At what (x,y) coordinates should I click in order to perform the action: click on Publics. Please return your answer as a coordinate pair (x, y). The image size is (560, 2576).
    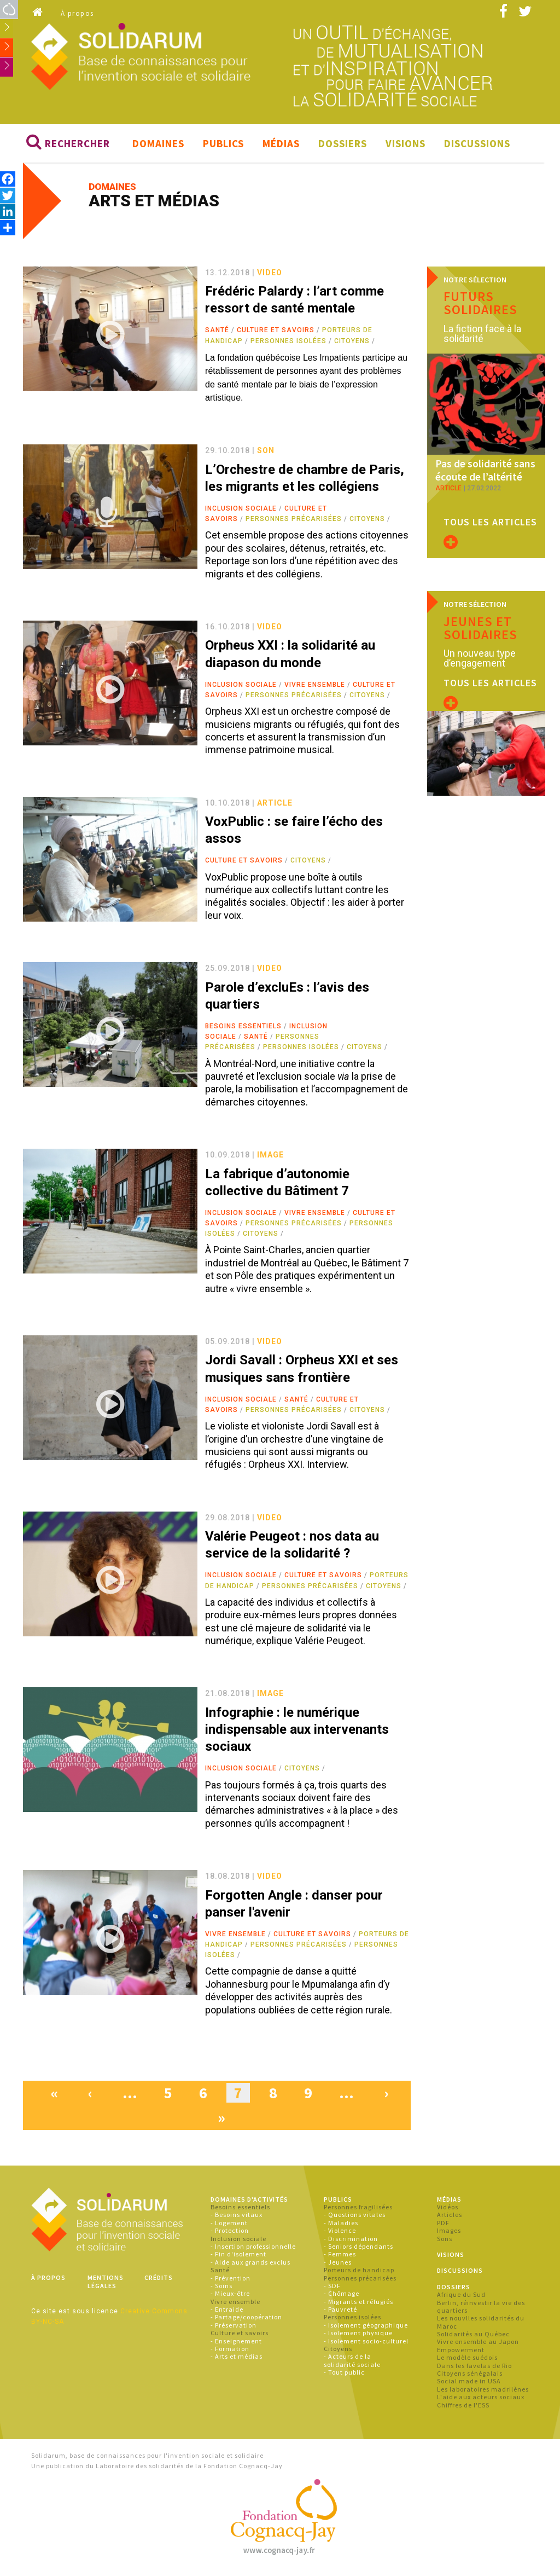
    Looking at the image, I should click on (223, 146).